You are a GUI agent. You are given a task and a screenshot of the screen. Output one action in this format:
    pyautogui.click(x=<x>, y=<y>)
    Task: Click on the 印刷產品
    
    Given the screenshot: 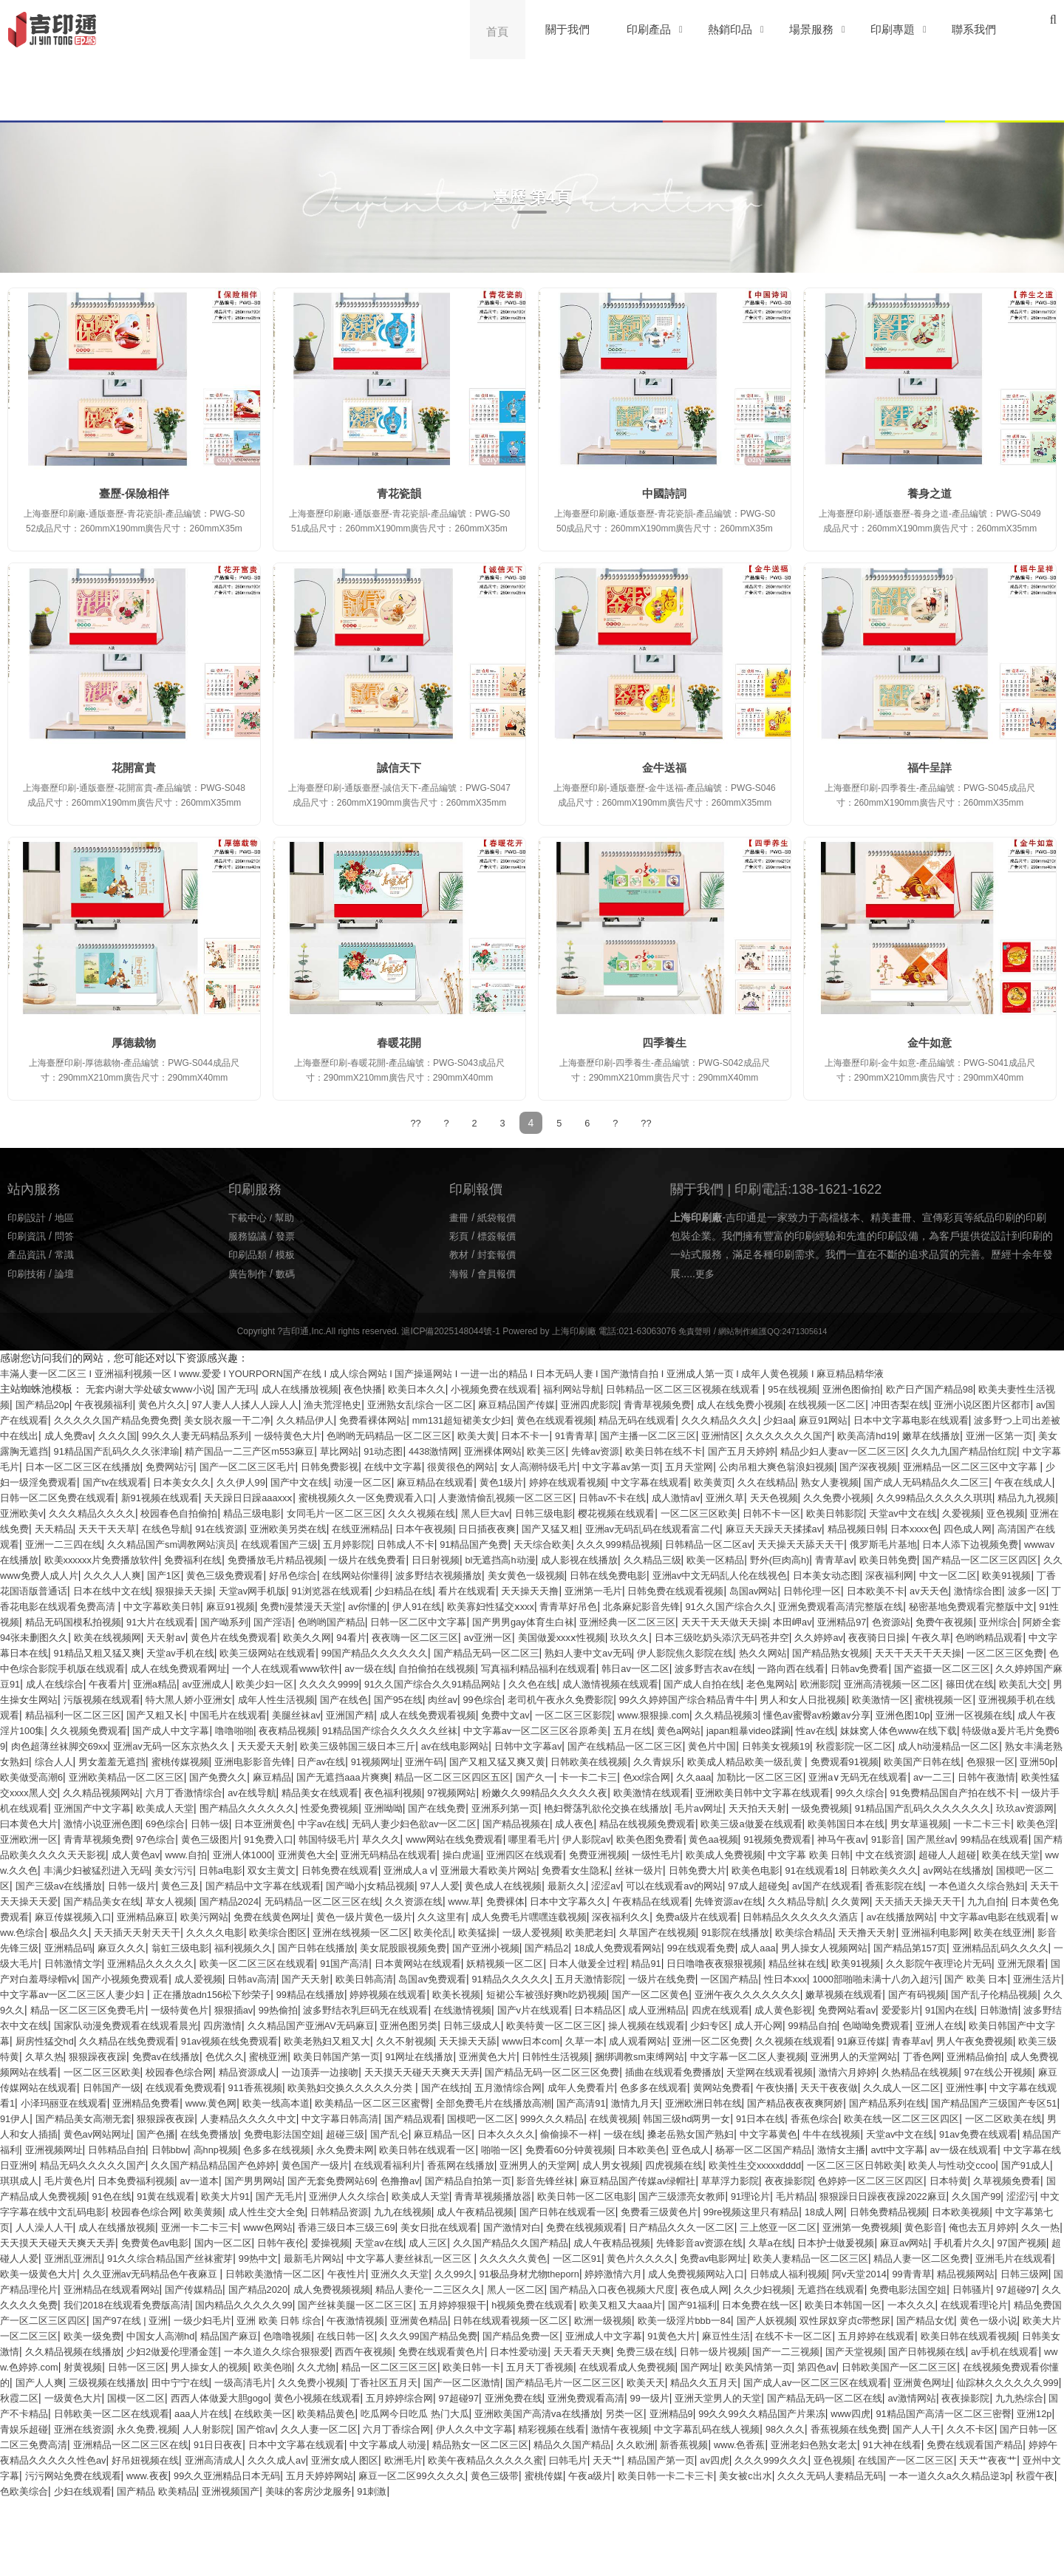 What is the action you would take?
    pyautogui.click(x=650, y=29)
    